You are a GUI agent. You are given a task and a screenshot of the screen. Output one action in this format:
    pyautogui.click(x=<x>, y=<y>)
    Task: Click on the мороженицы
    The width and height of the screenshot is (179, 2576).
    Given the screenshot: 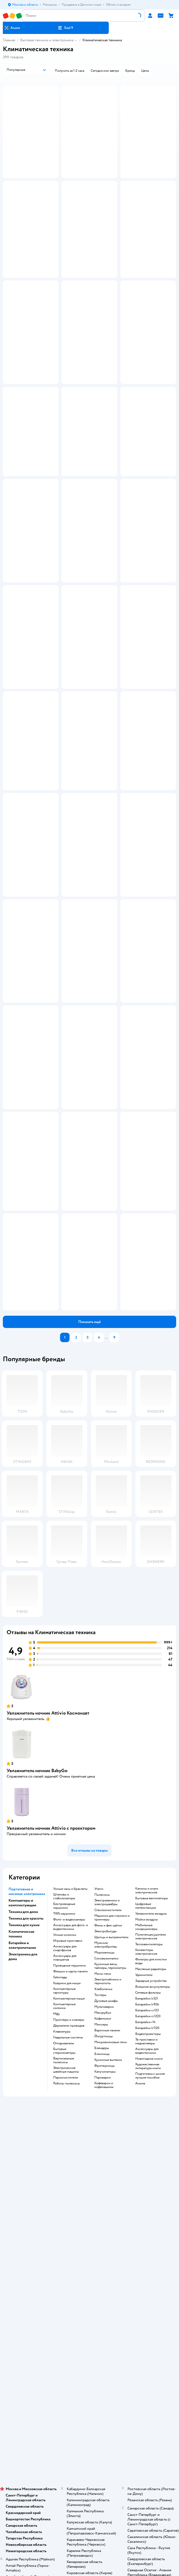 What is the action you would take?
    pyautogui.click(x=104, y=2210)
    